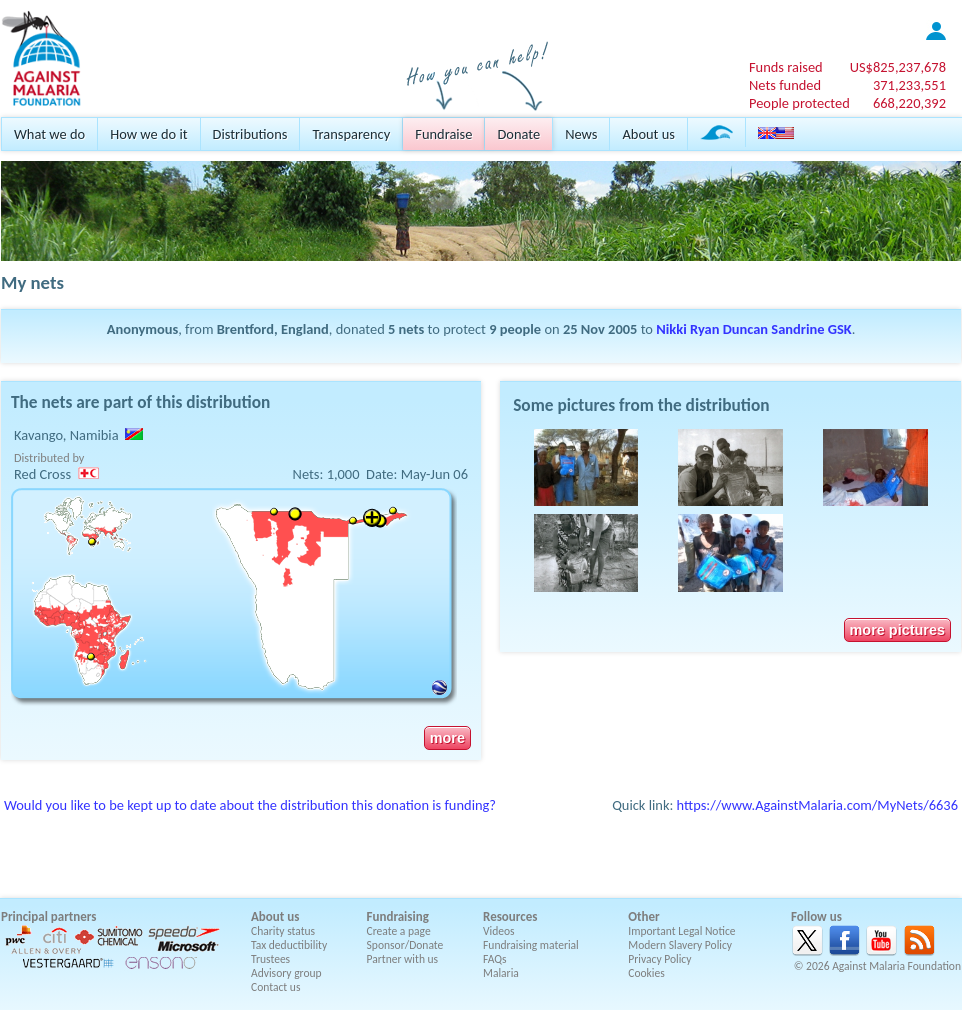  What do you see at coordinates (48, 916) in the screenshot?
I see `Principal partners` at bounding box center [48, 916].